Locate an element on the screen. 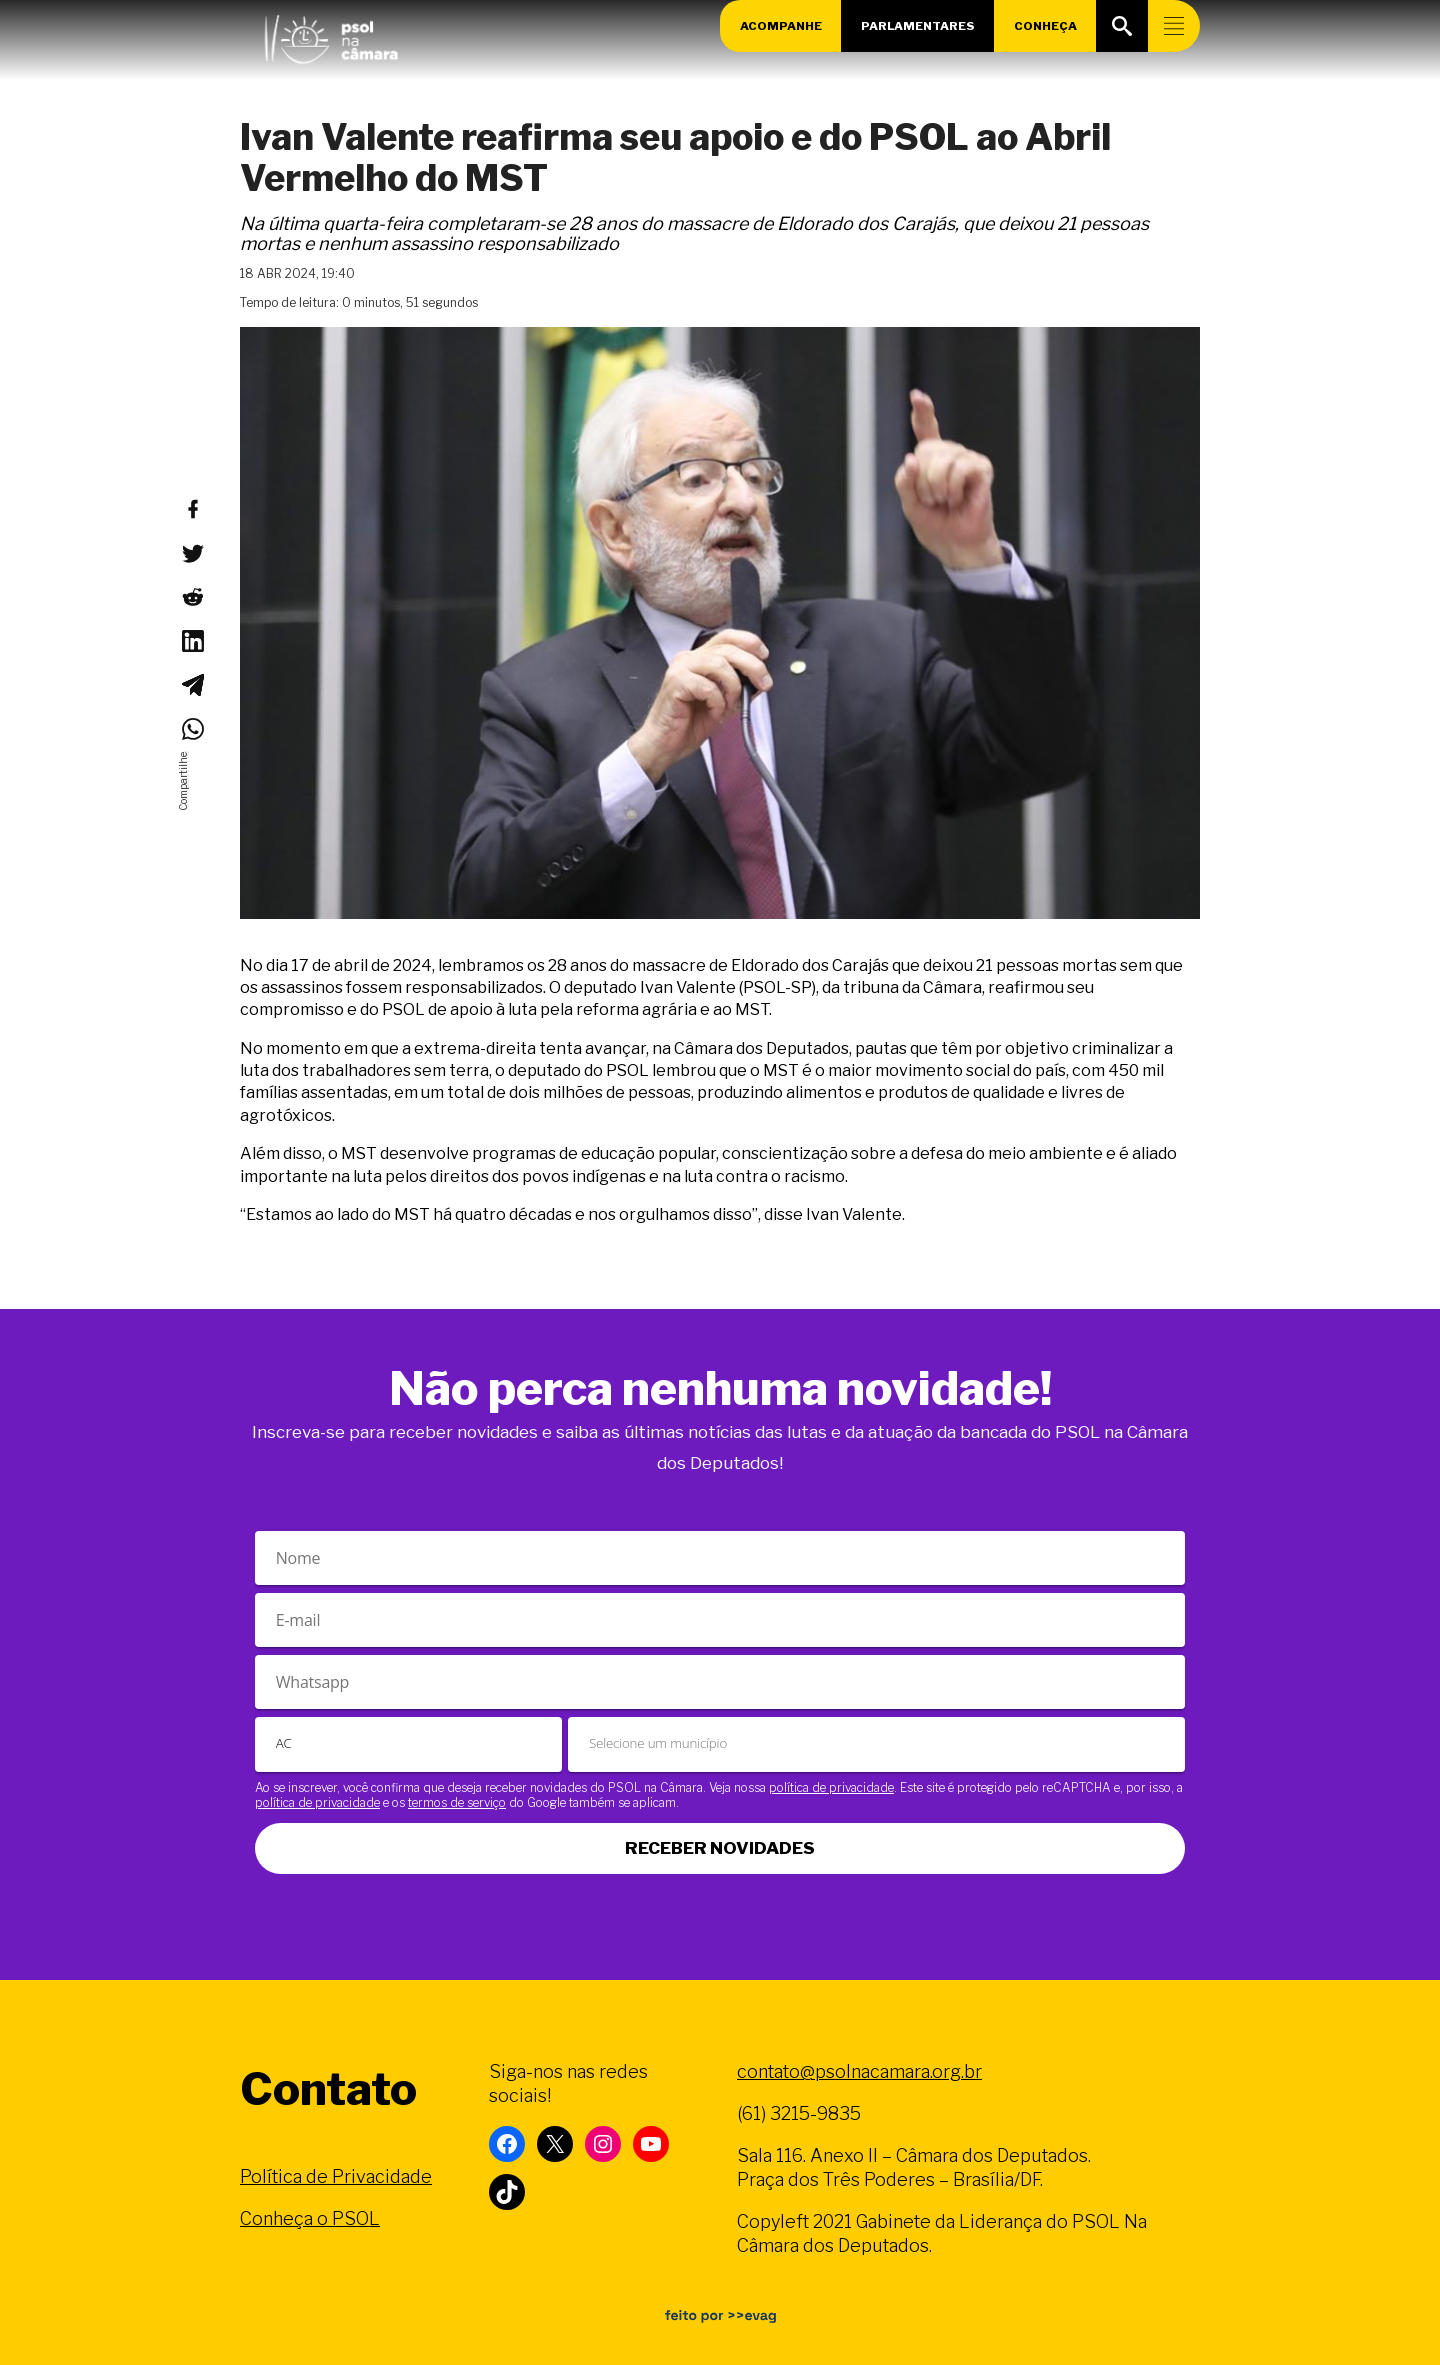 This screenshot has width=1440, height=2365. Política de Privacidade is located at coordinates (336, 2176).